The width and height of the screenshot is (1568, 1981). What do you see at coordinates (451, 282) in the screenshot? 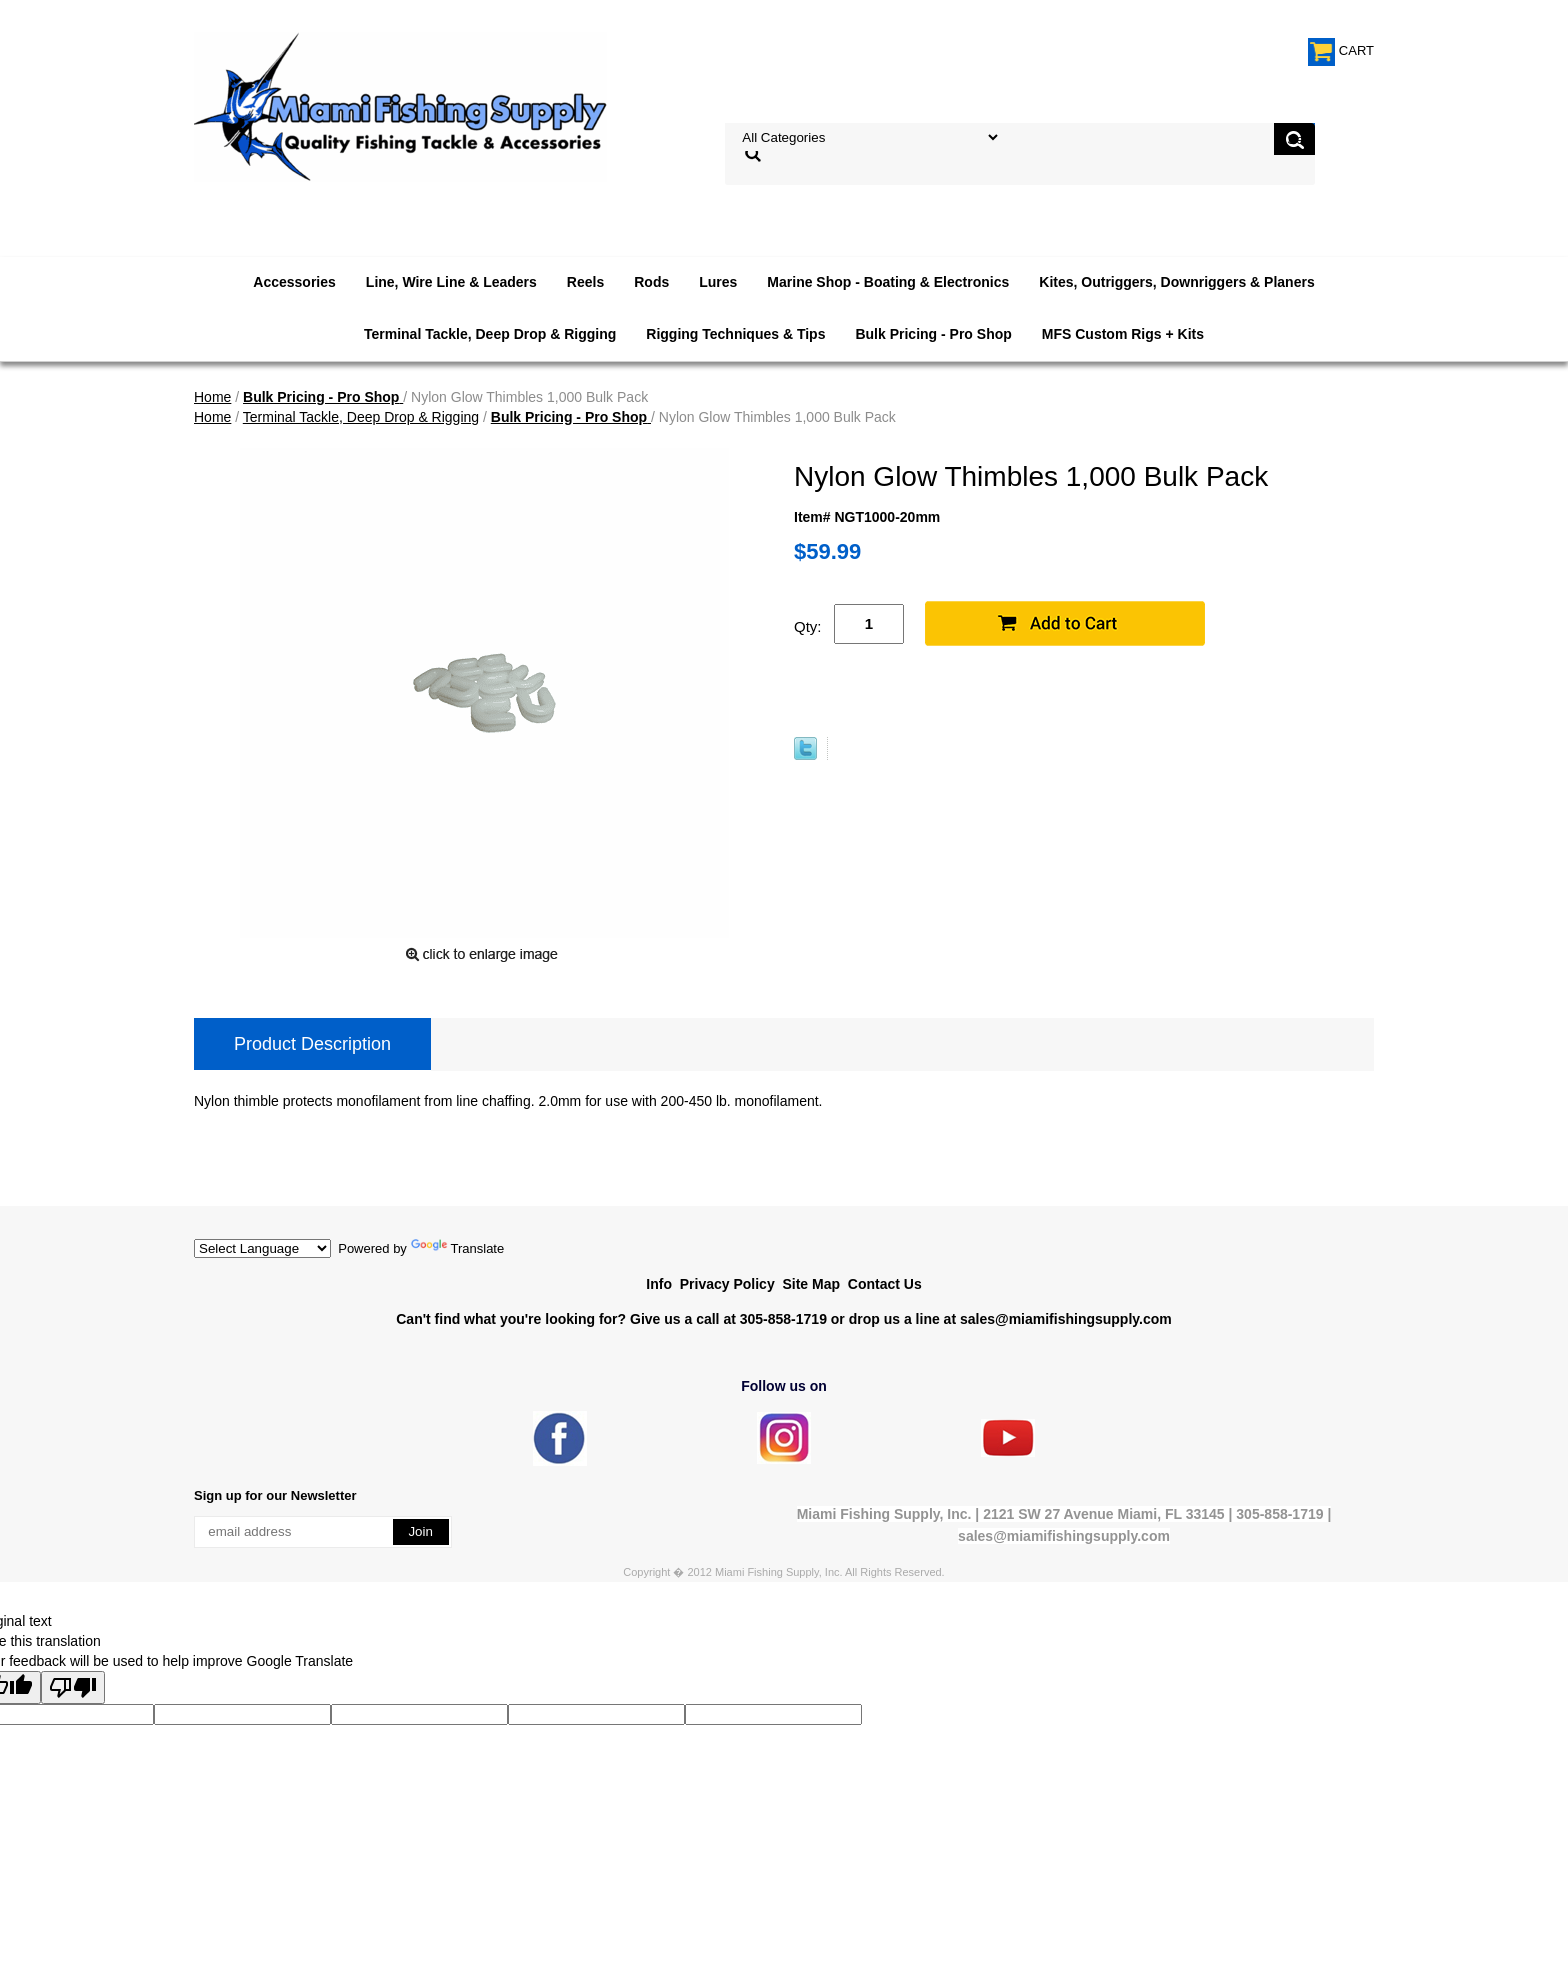
I see `Line, Wire Line & Leaders` at bounding box center [451, 282].